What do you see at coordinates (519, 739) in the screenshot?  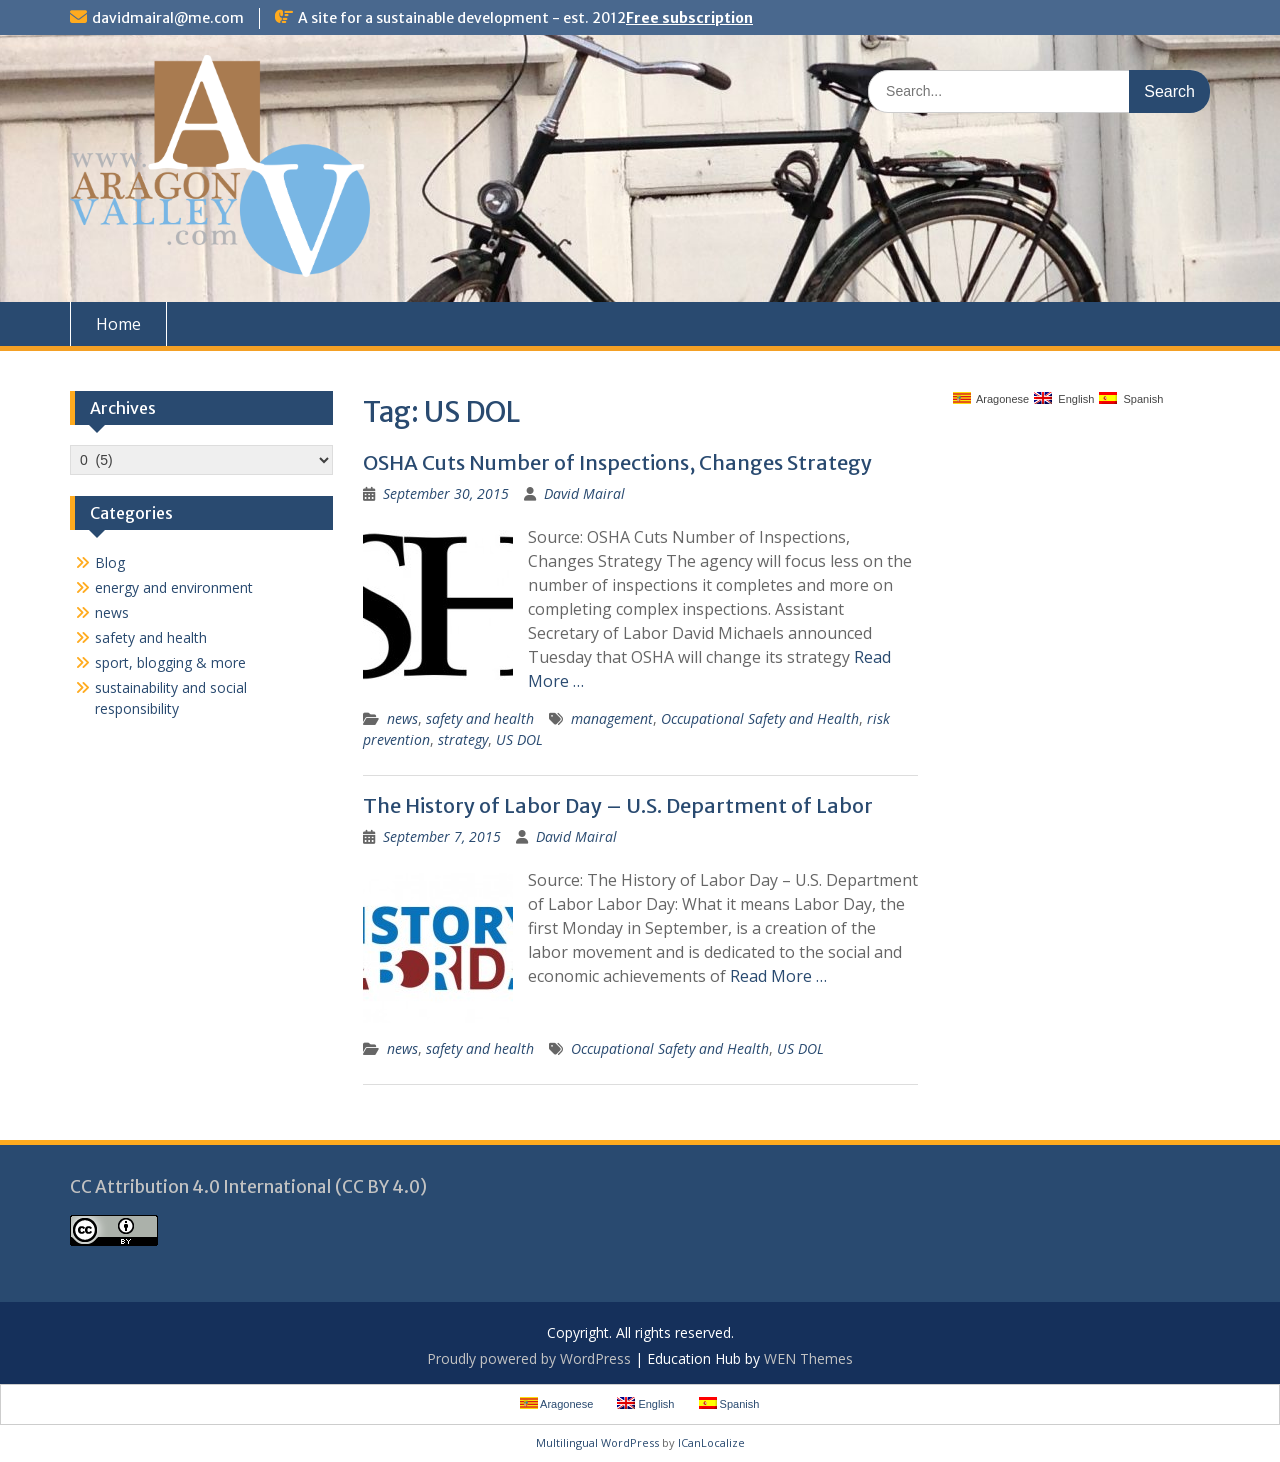 I see `US DOL` at bounding box center [519, 739].